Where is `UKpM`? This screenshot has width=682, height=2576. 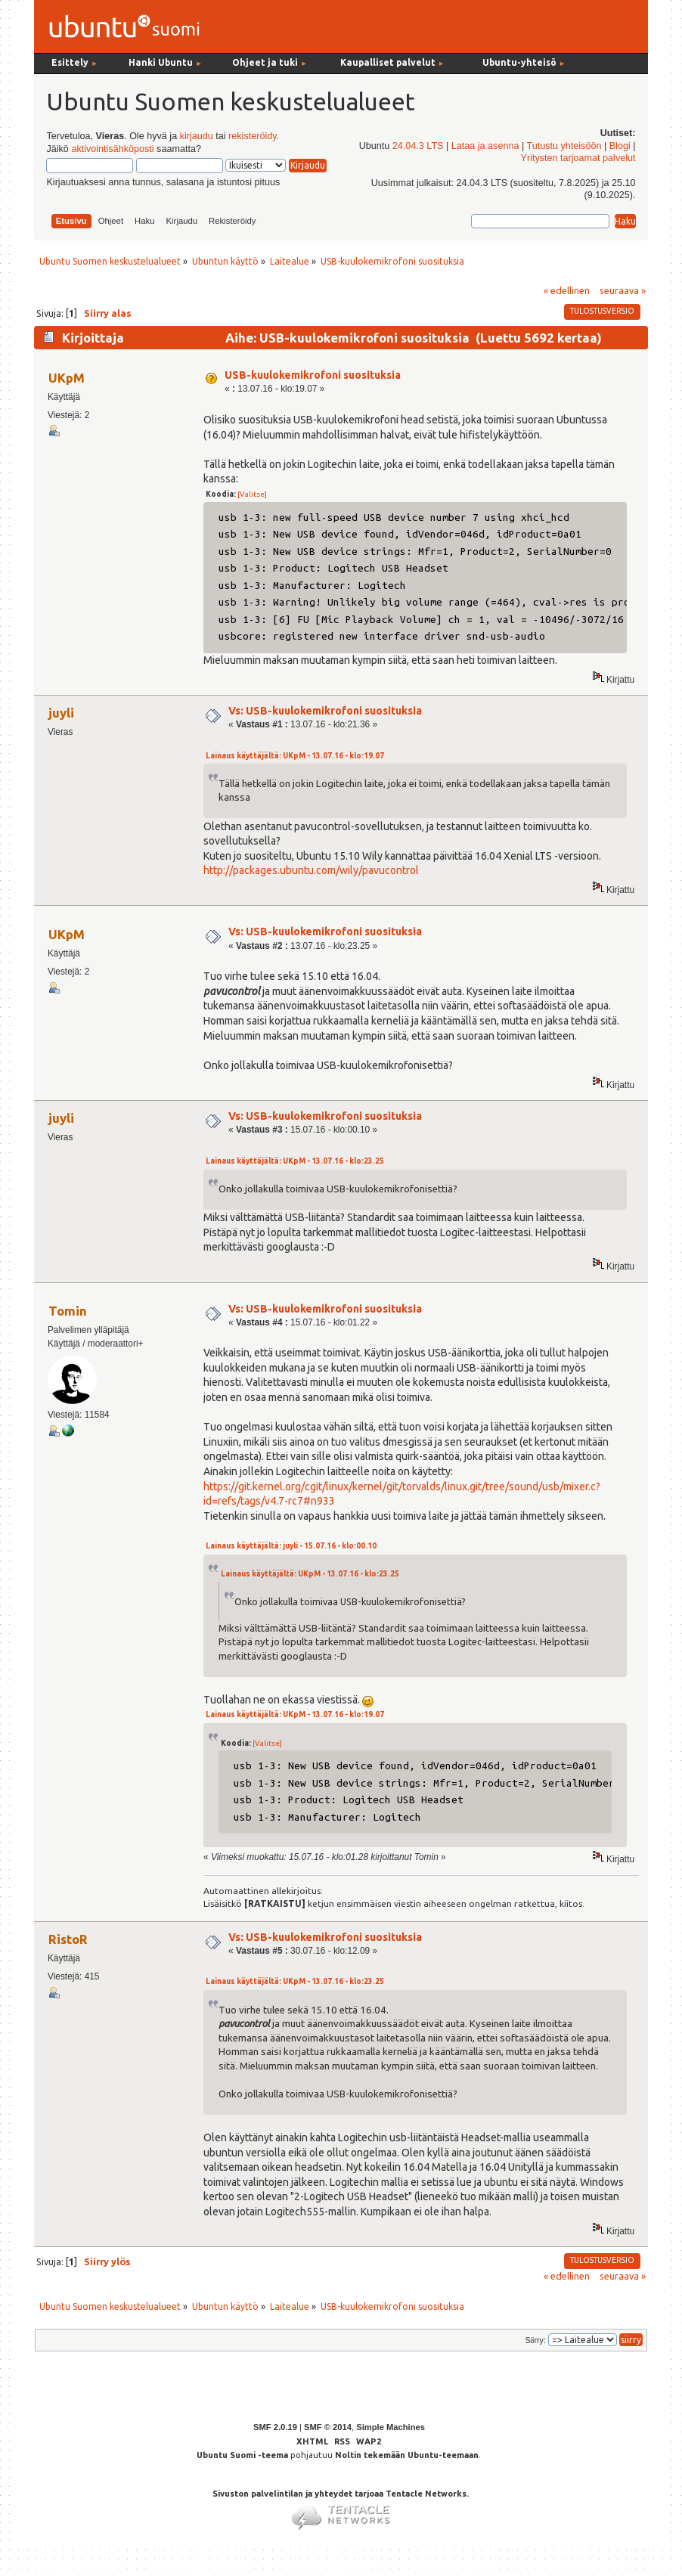
UKpM is located at coordinates (66, 377).